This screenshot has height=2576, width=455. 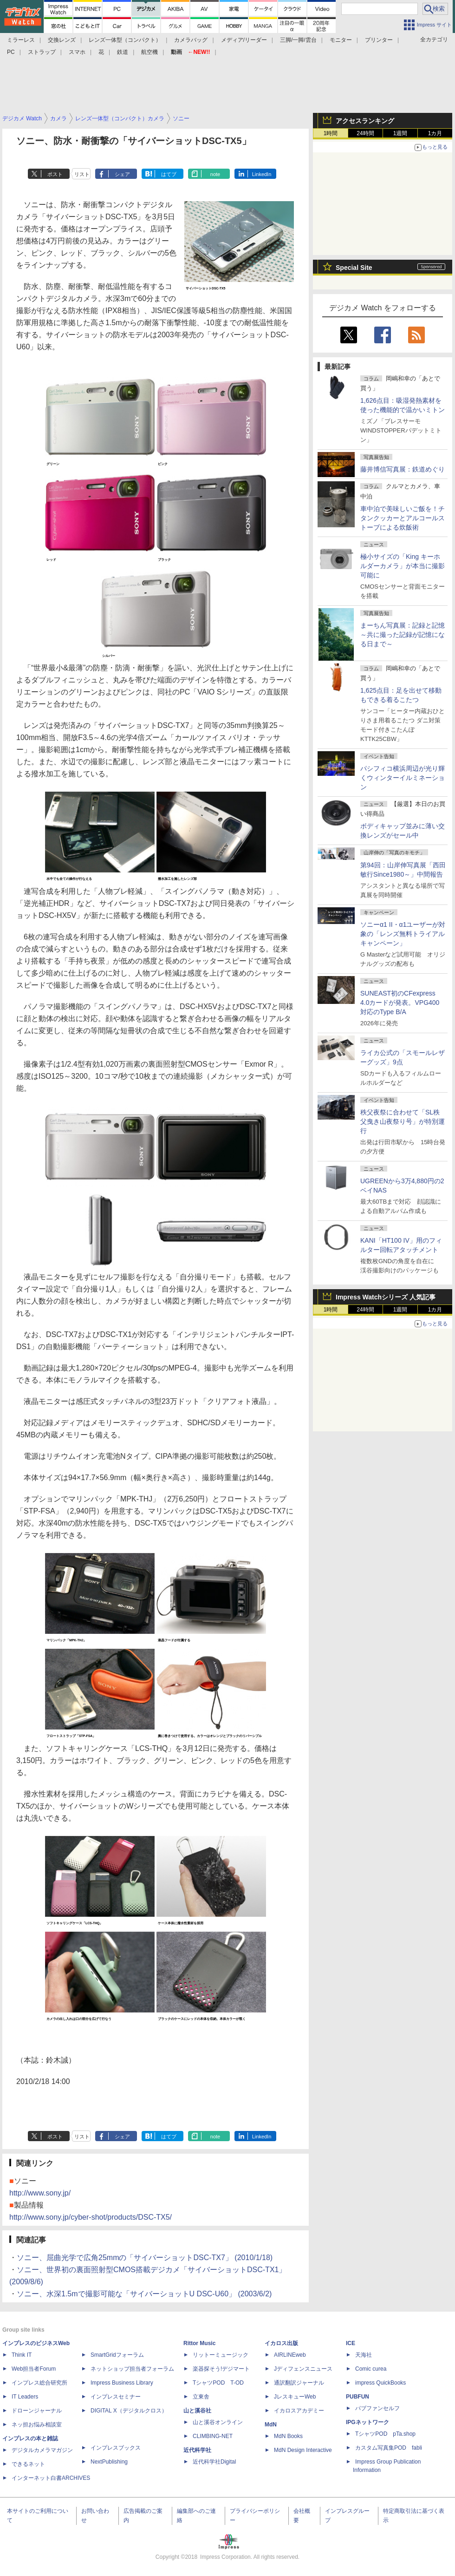 I want to click on 1時間, so click(x=331, y=133).